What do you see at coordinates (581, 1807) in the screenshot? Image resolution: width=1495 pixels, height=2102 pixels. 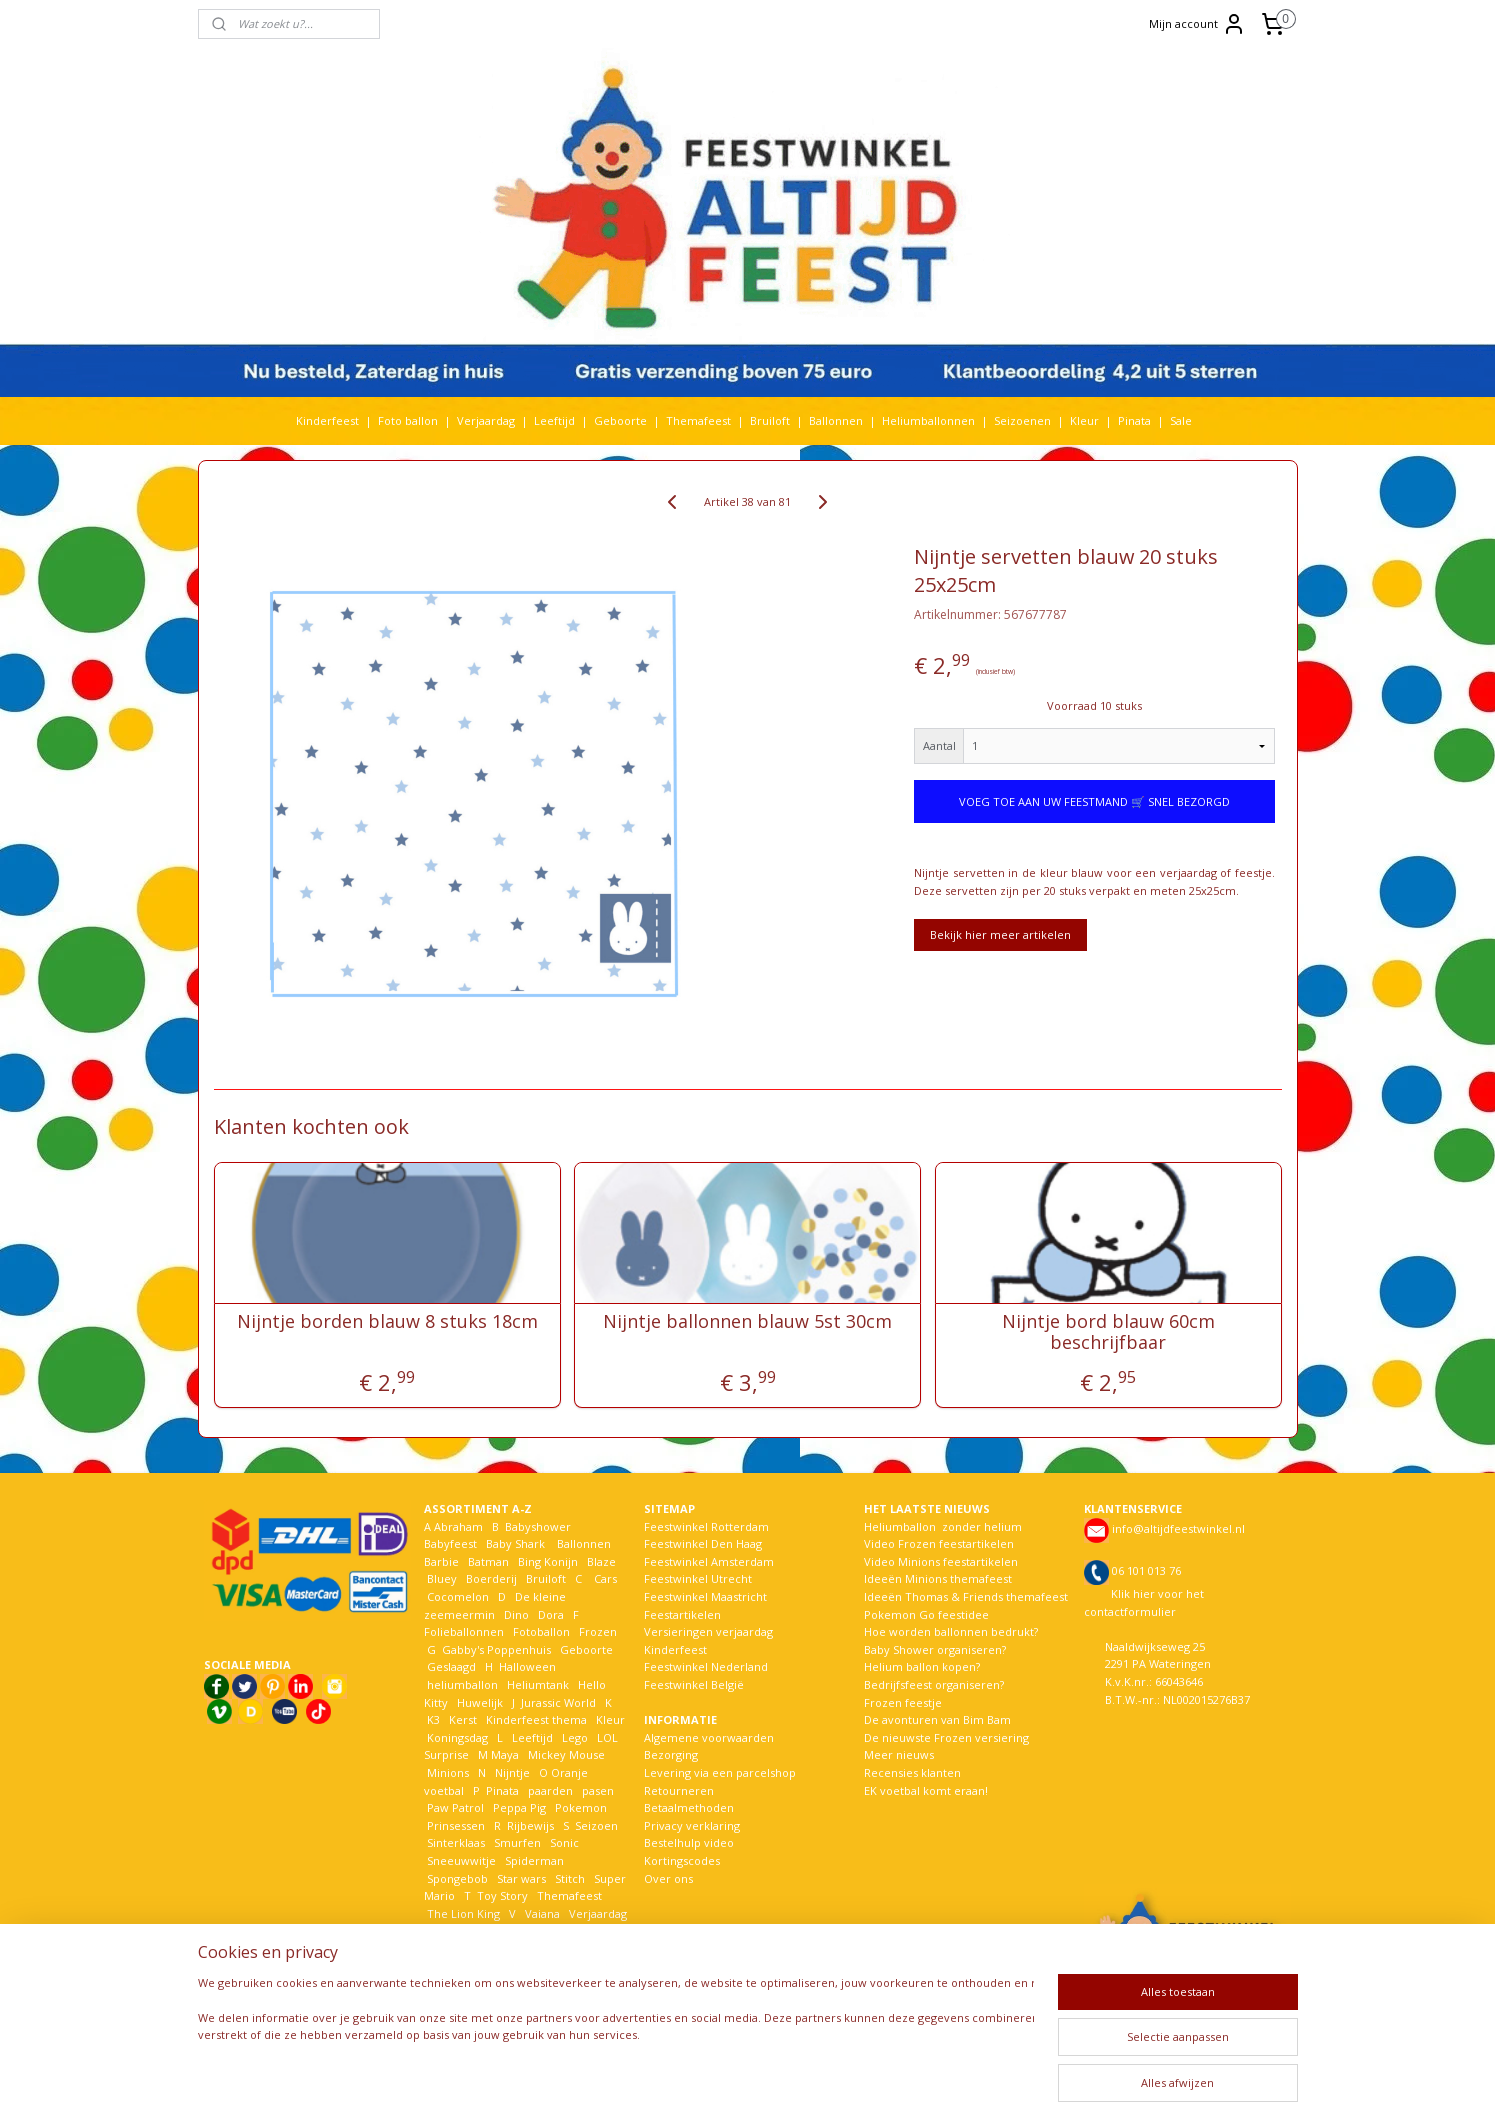 I see `Pokemon` at bounding box center [581, 1807].